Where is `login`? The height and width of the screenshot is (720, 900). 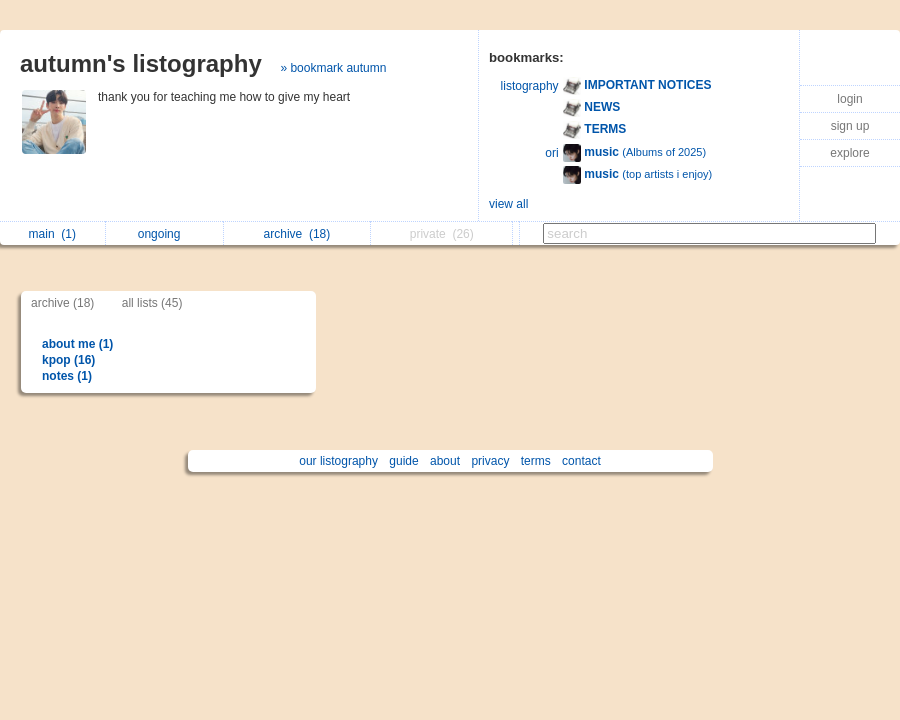
login is located at coordinates (849, 99).